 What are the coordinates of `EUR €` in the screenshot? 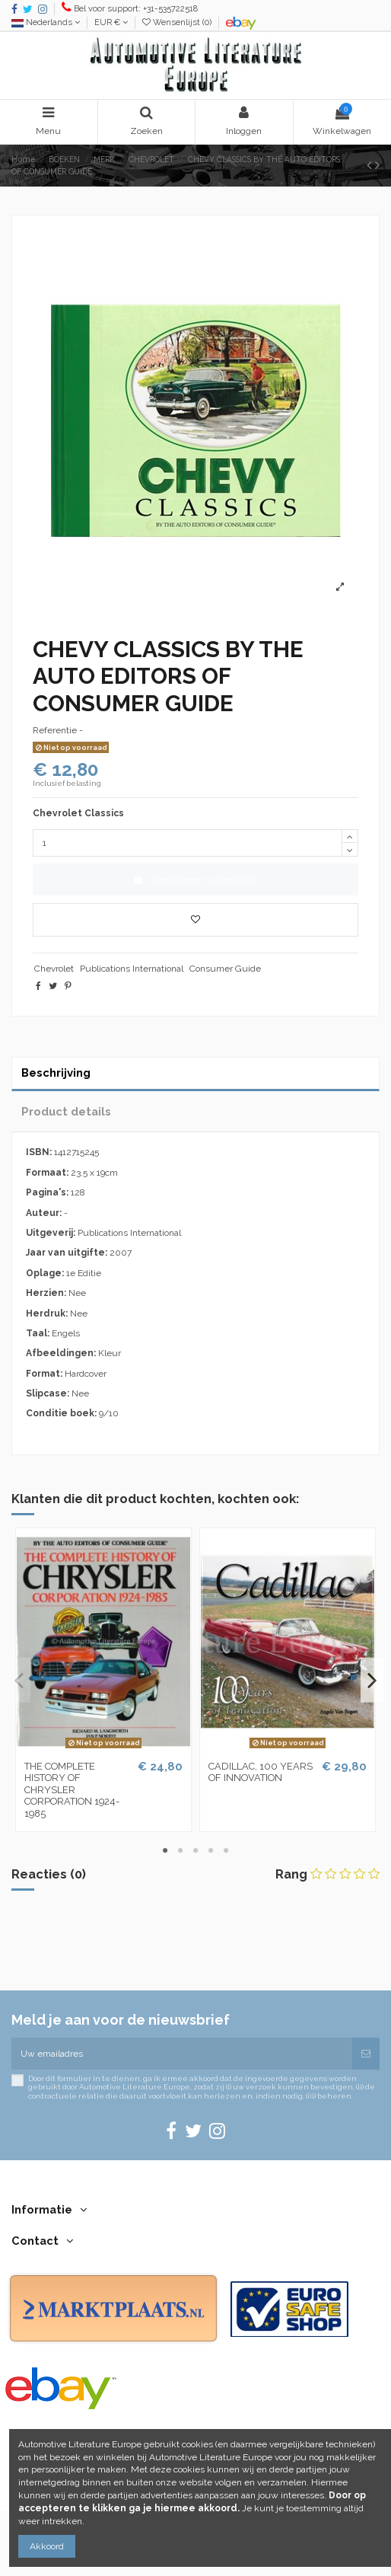 It's located at (111, 22).